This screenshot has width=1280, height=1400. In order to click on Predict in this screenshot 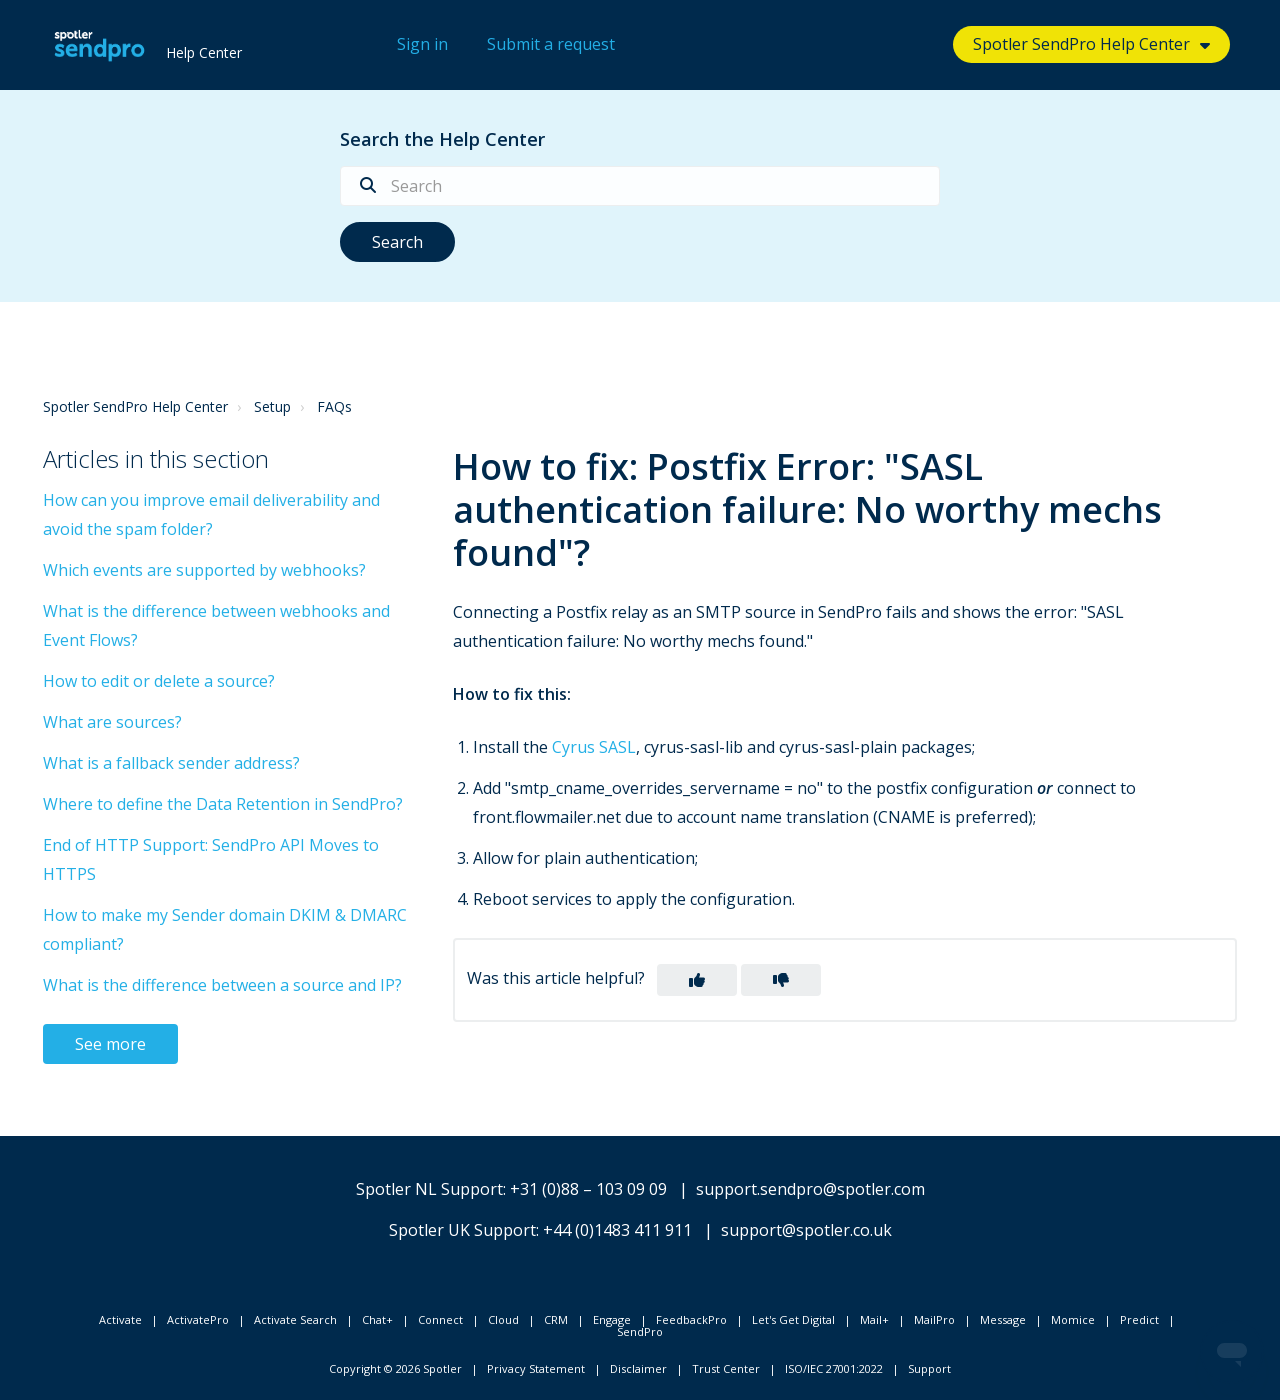, I will do `click(1139, 1319)`.